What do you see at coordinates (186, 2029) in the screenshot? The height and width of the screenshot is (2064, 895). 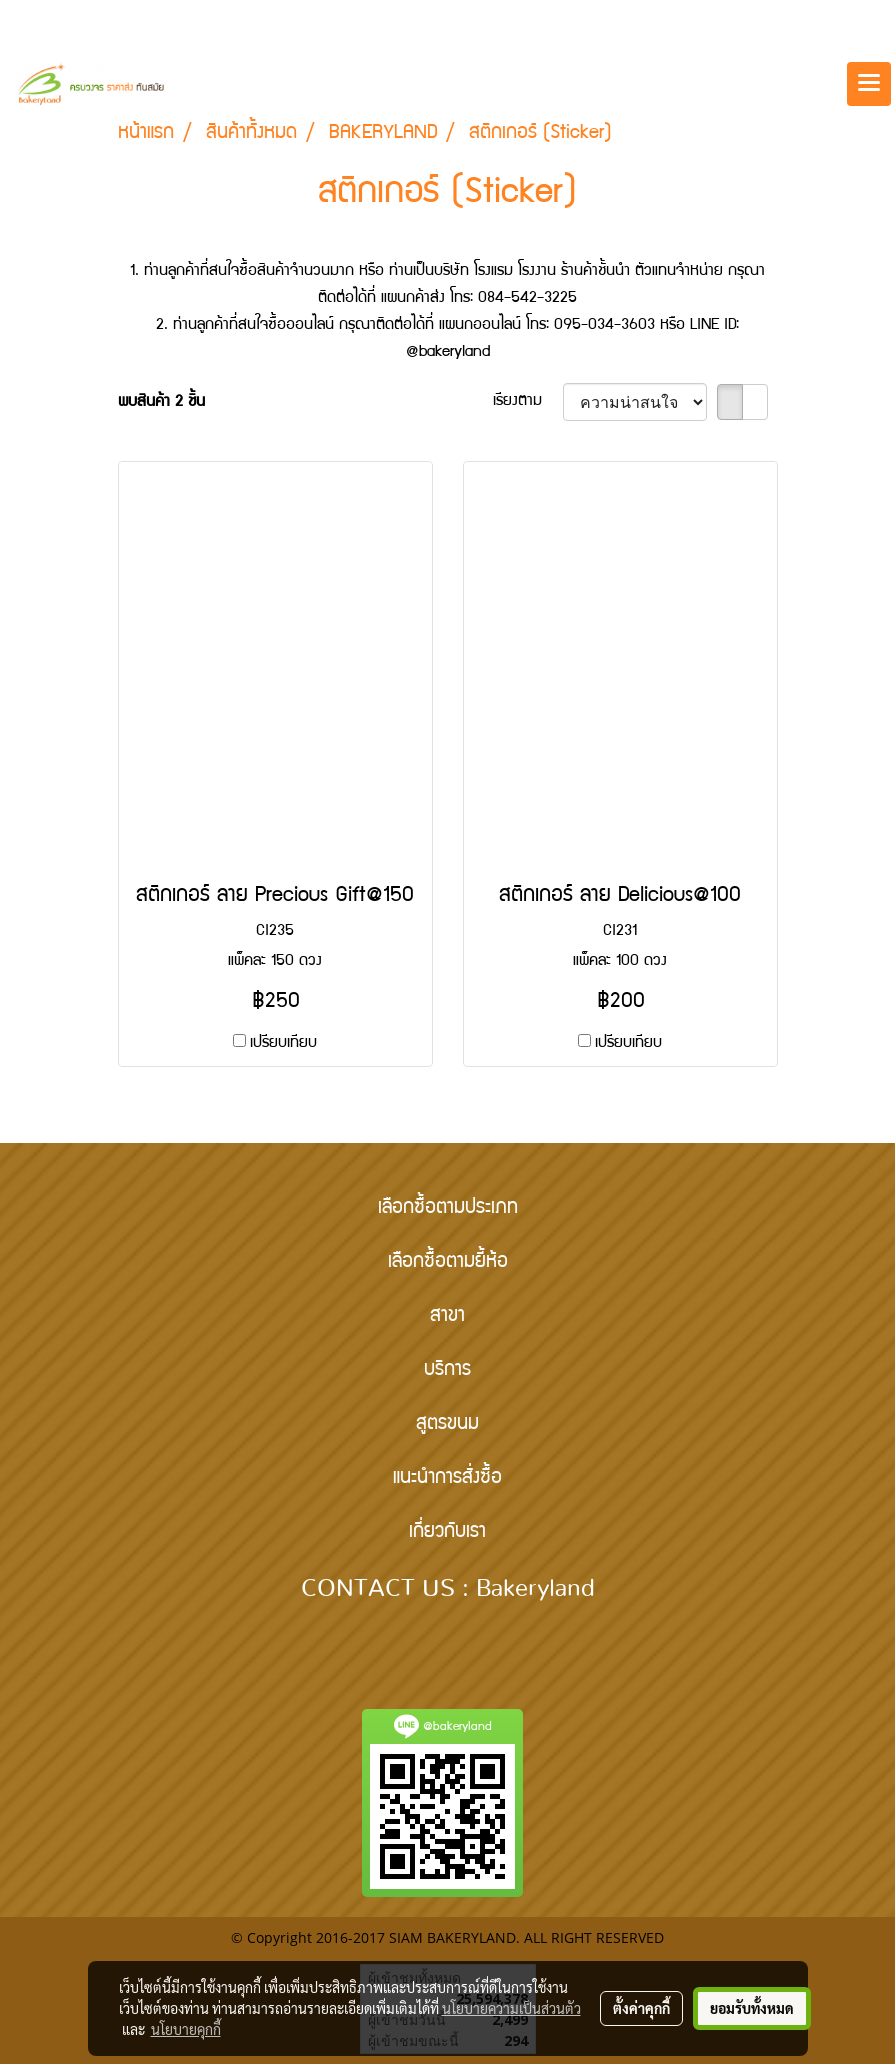 I see `นโยบายคุกกี้` at bounding box center [186, 2029].